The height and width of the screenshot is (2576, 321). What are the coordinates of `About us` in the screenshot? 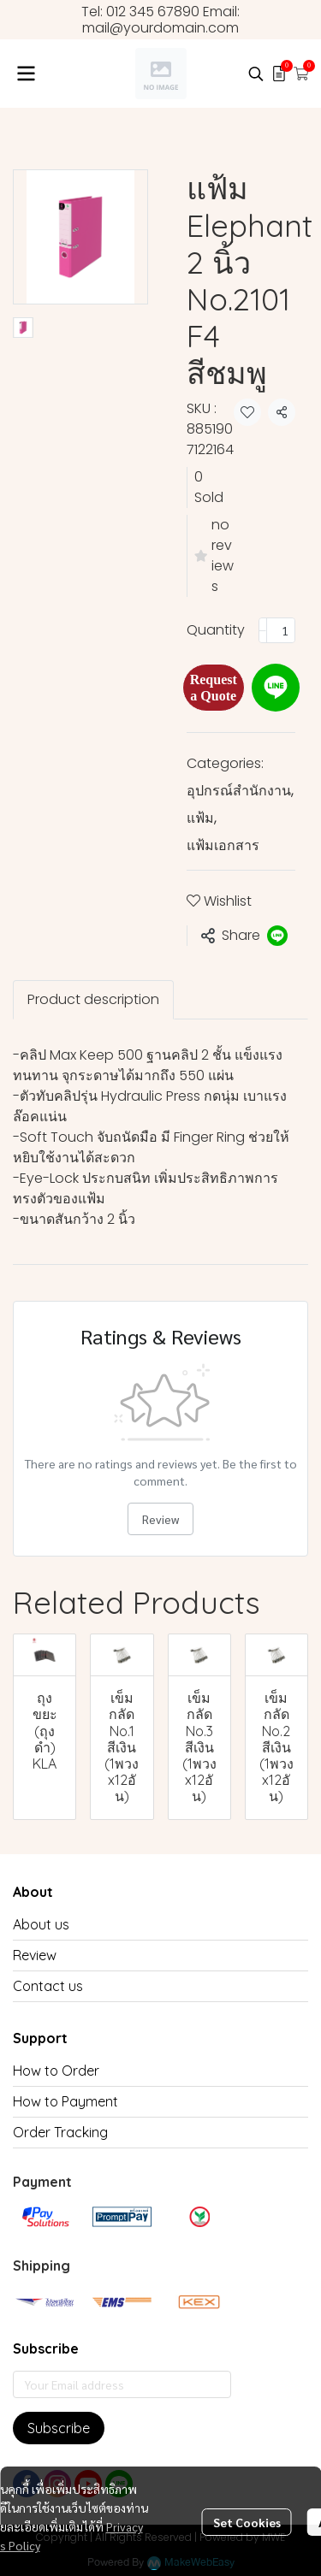 It's located at (41, 1924).